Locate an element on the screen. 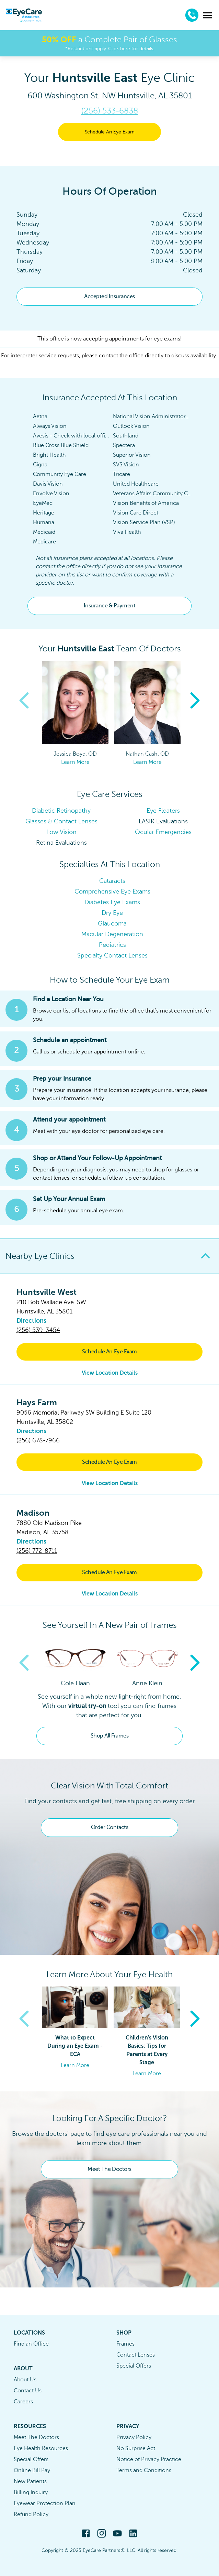 This screenshot has width=219, height=2576. Refund Policy is located at coordinates (31, 2514).